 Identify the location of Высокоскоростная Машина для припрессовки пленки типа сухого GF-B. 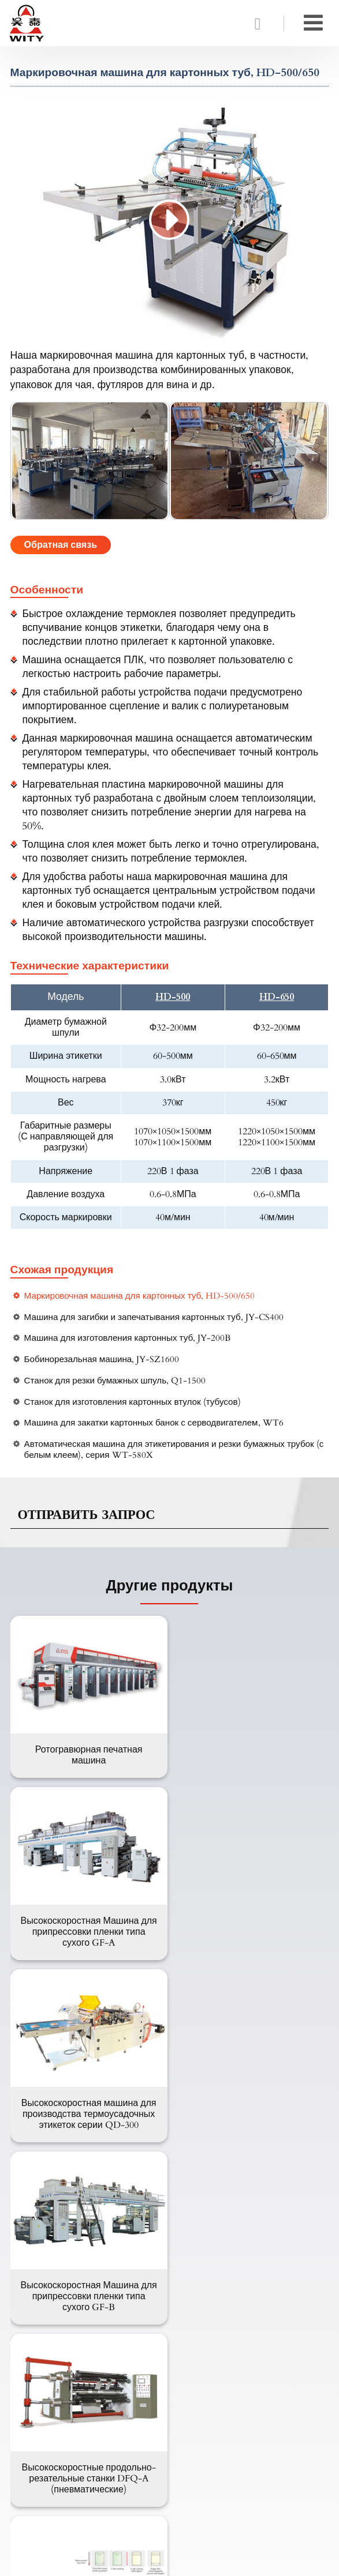
(250, 1941).